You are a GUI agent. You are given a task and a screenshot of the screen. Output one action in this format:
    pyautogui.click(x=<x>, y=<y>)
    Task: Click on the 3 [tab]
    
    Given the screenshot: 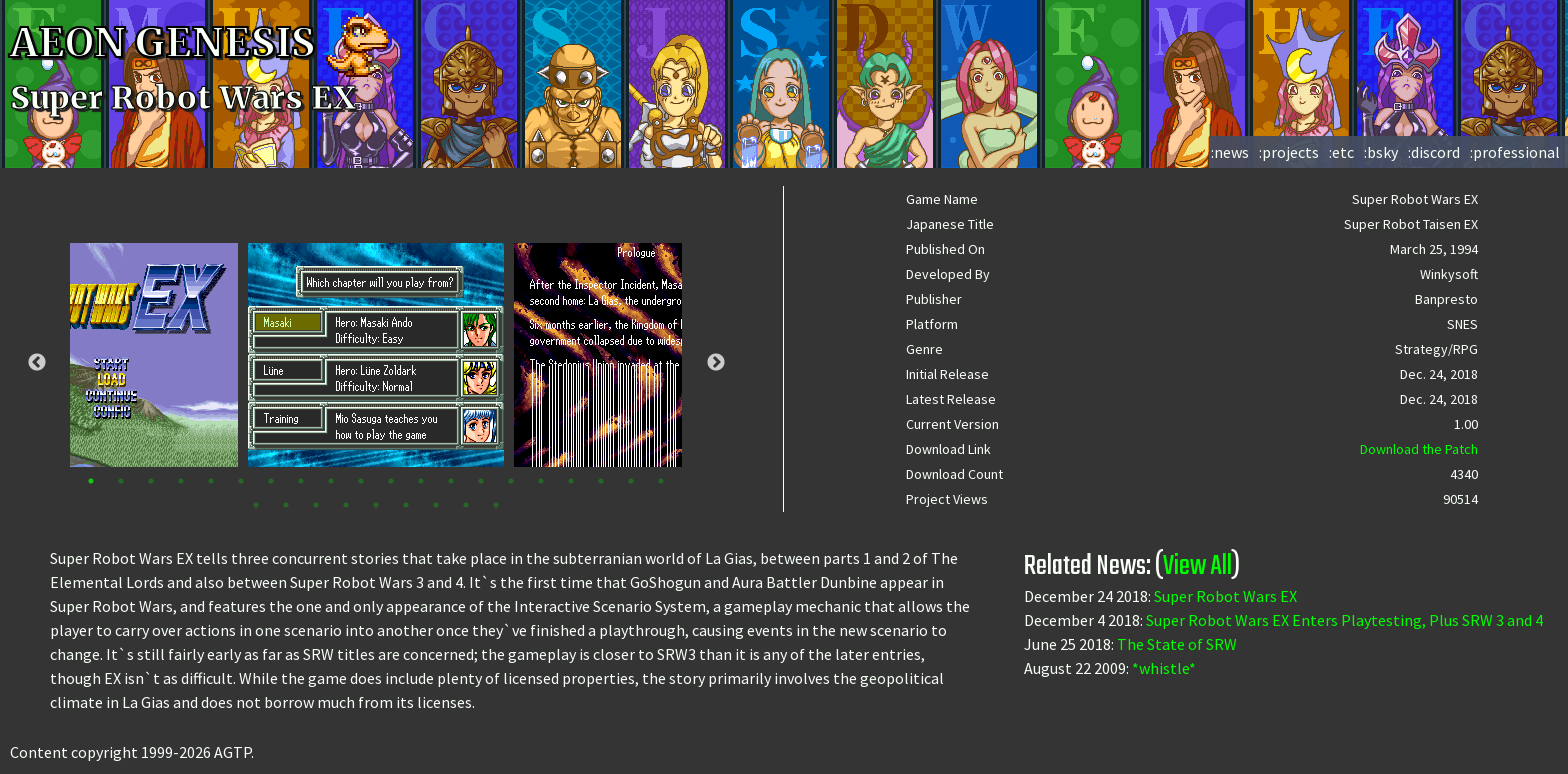 What is the action you would take?
    pyautogui.click(x=151, y=481)
    